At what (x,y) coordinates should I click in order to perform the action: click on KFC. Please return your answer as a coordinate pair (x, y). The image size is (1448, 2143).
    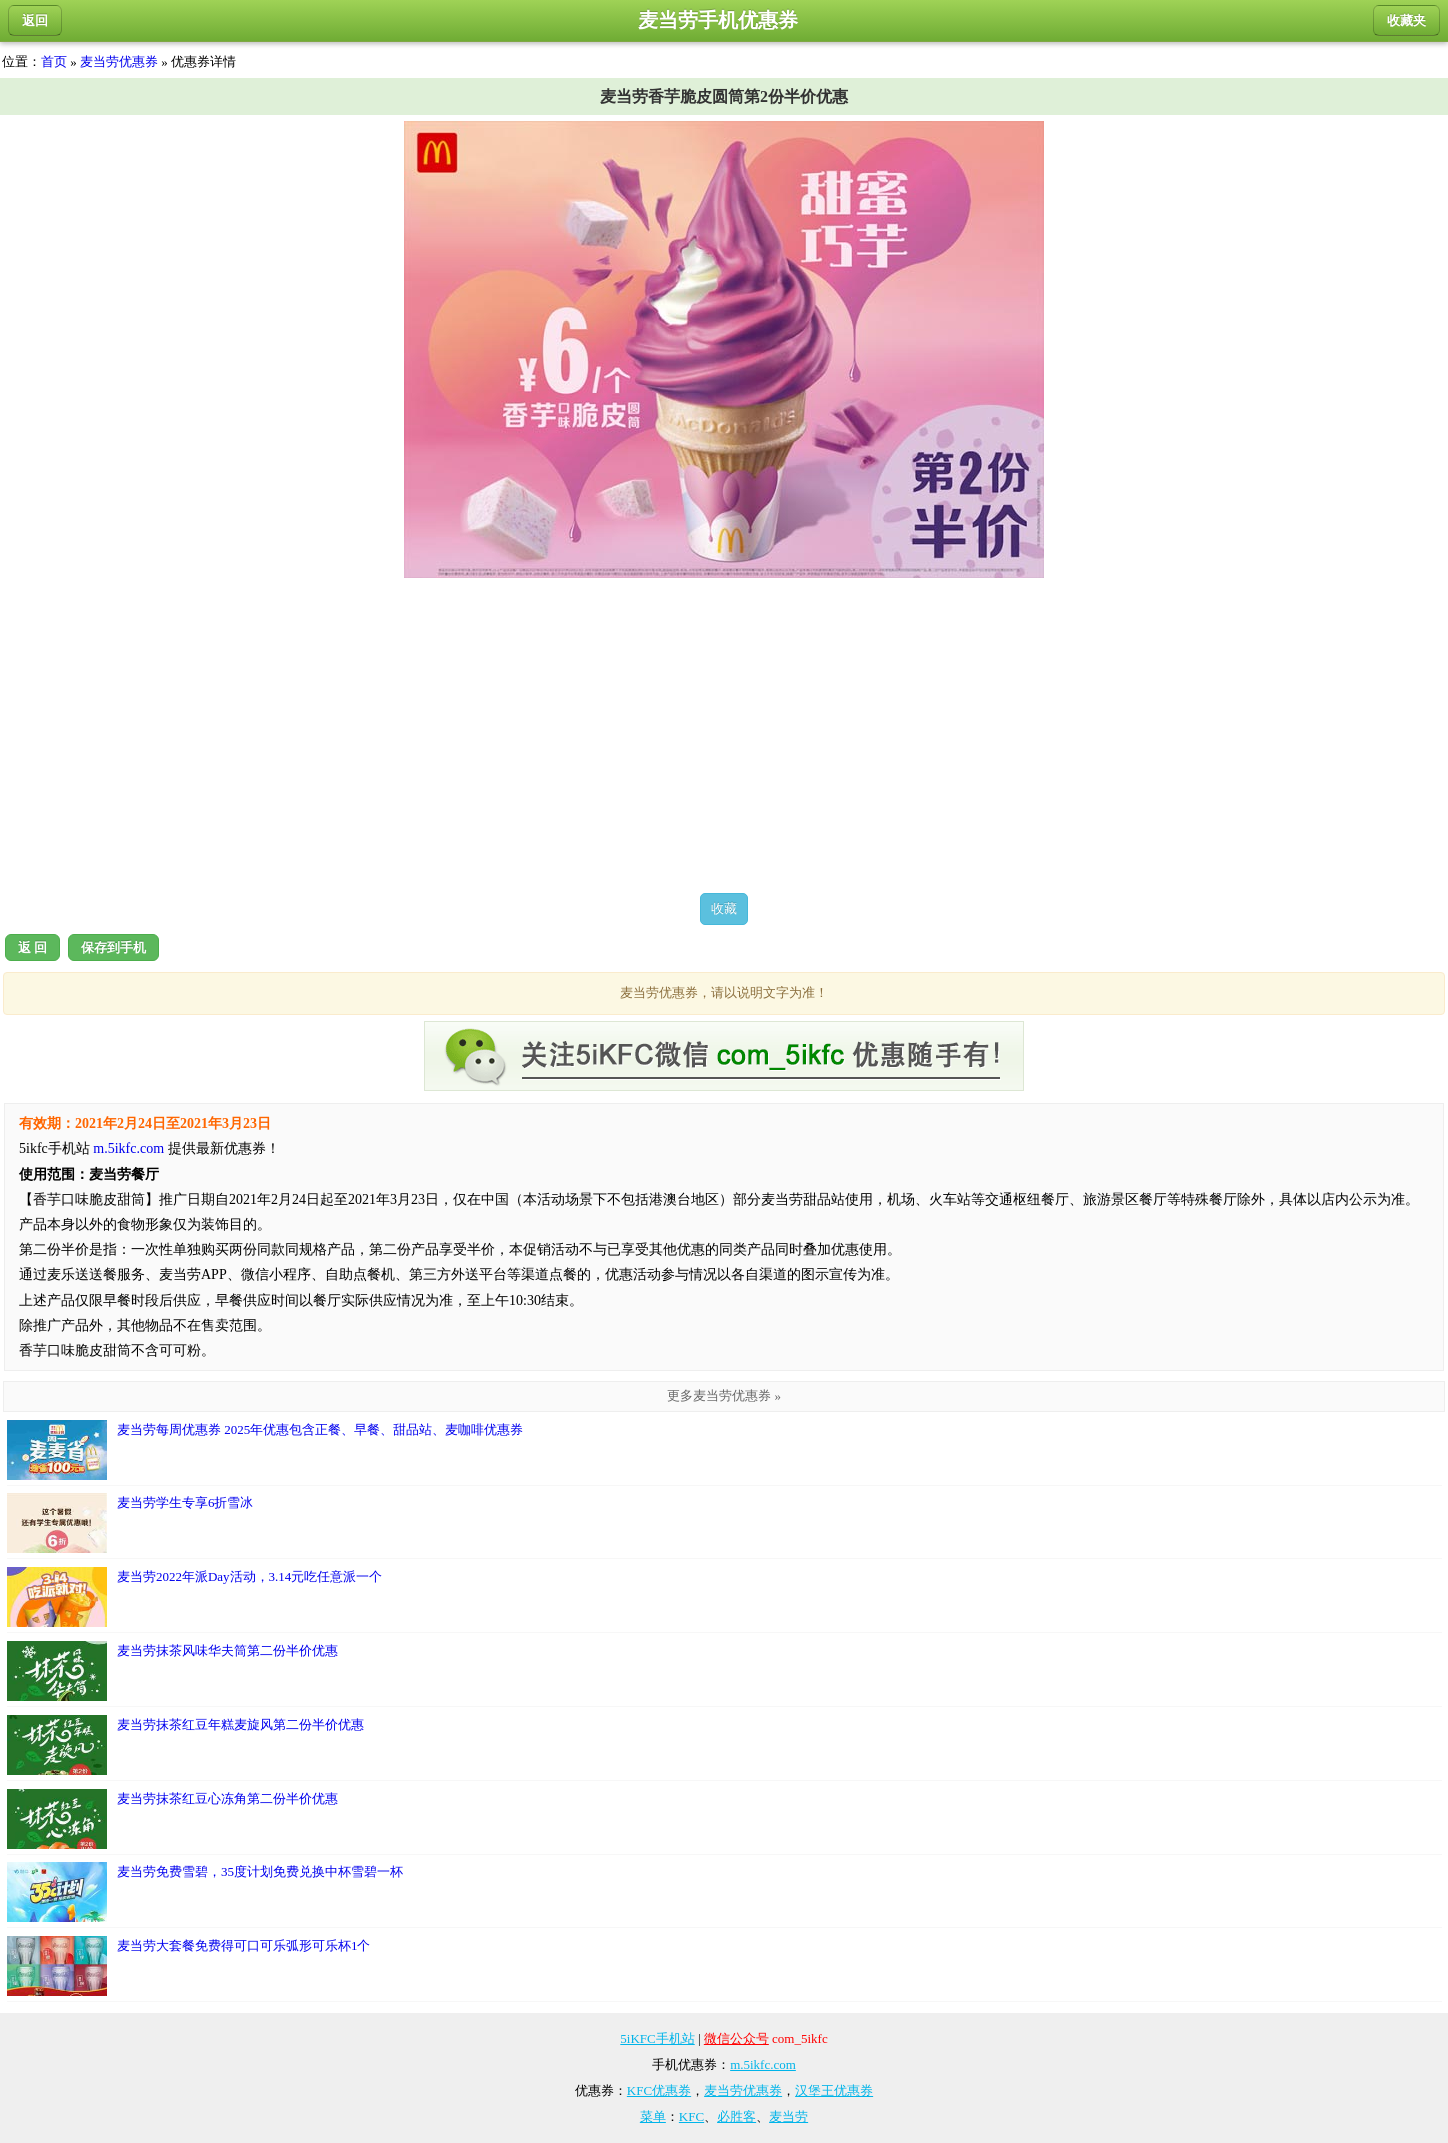
    Looking at the image, I should click on (691, 2116).